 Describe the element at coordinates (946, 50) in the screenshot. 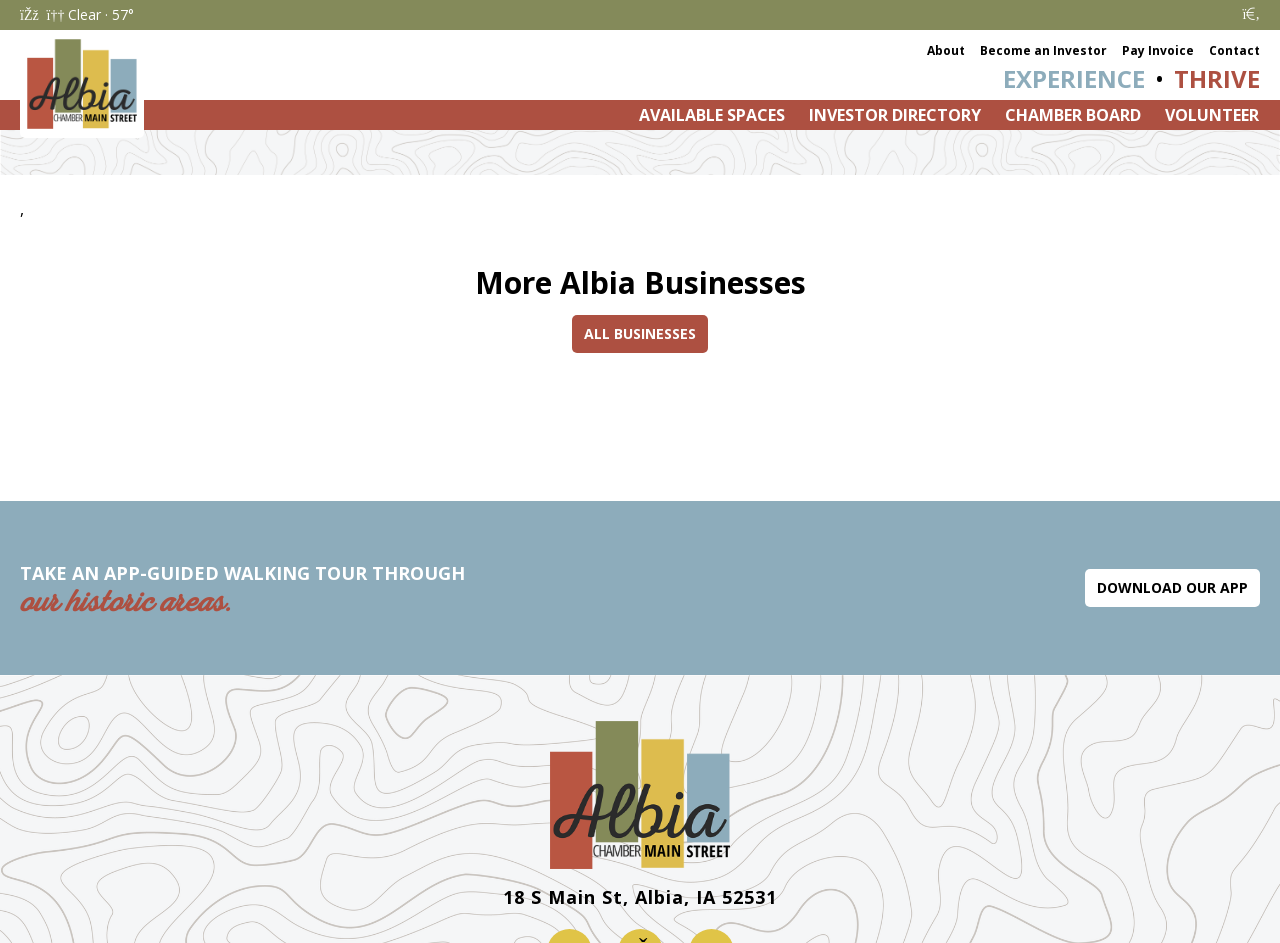

I see `About` at that location.